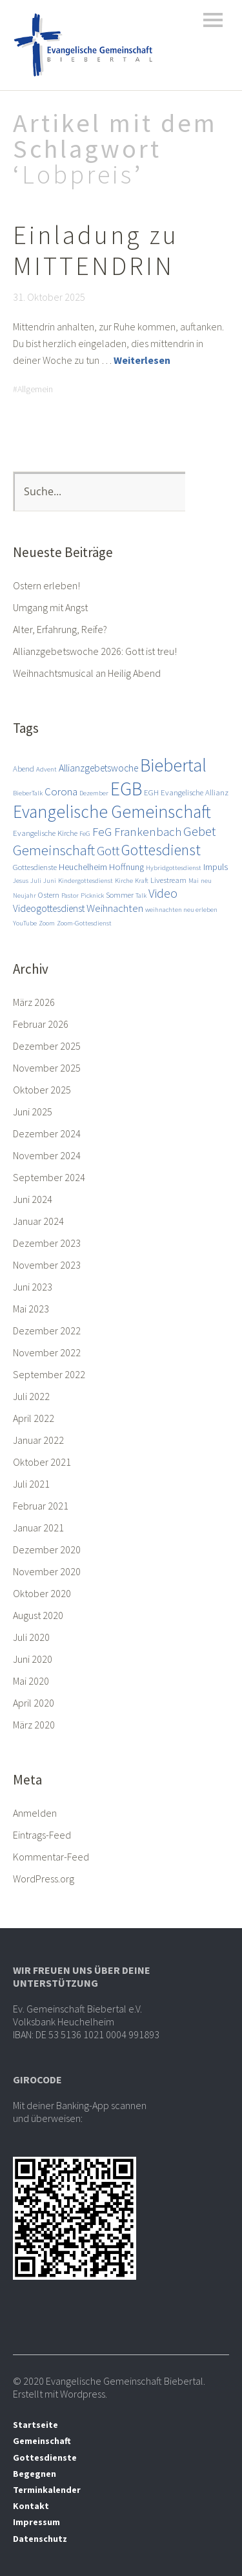 Image resolution: width=242 pixels, height=2576 pixels. I want to click on Gemeinschaft [Gemeinschaft (14 Einträge)], so click(54, 850).